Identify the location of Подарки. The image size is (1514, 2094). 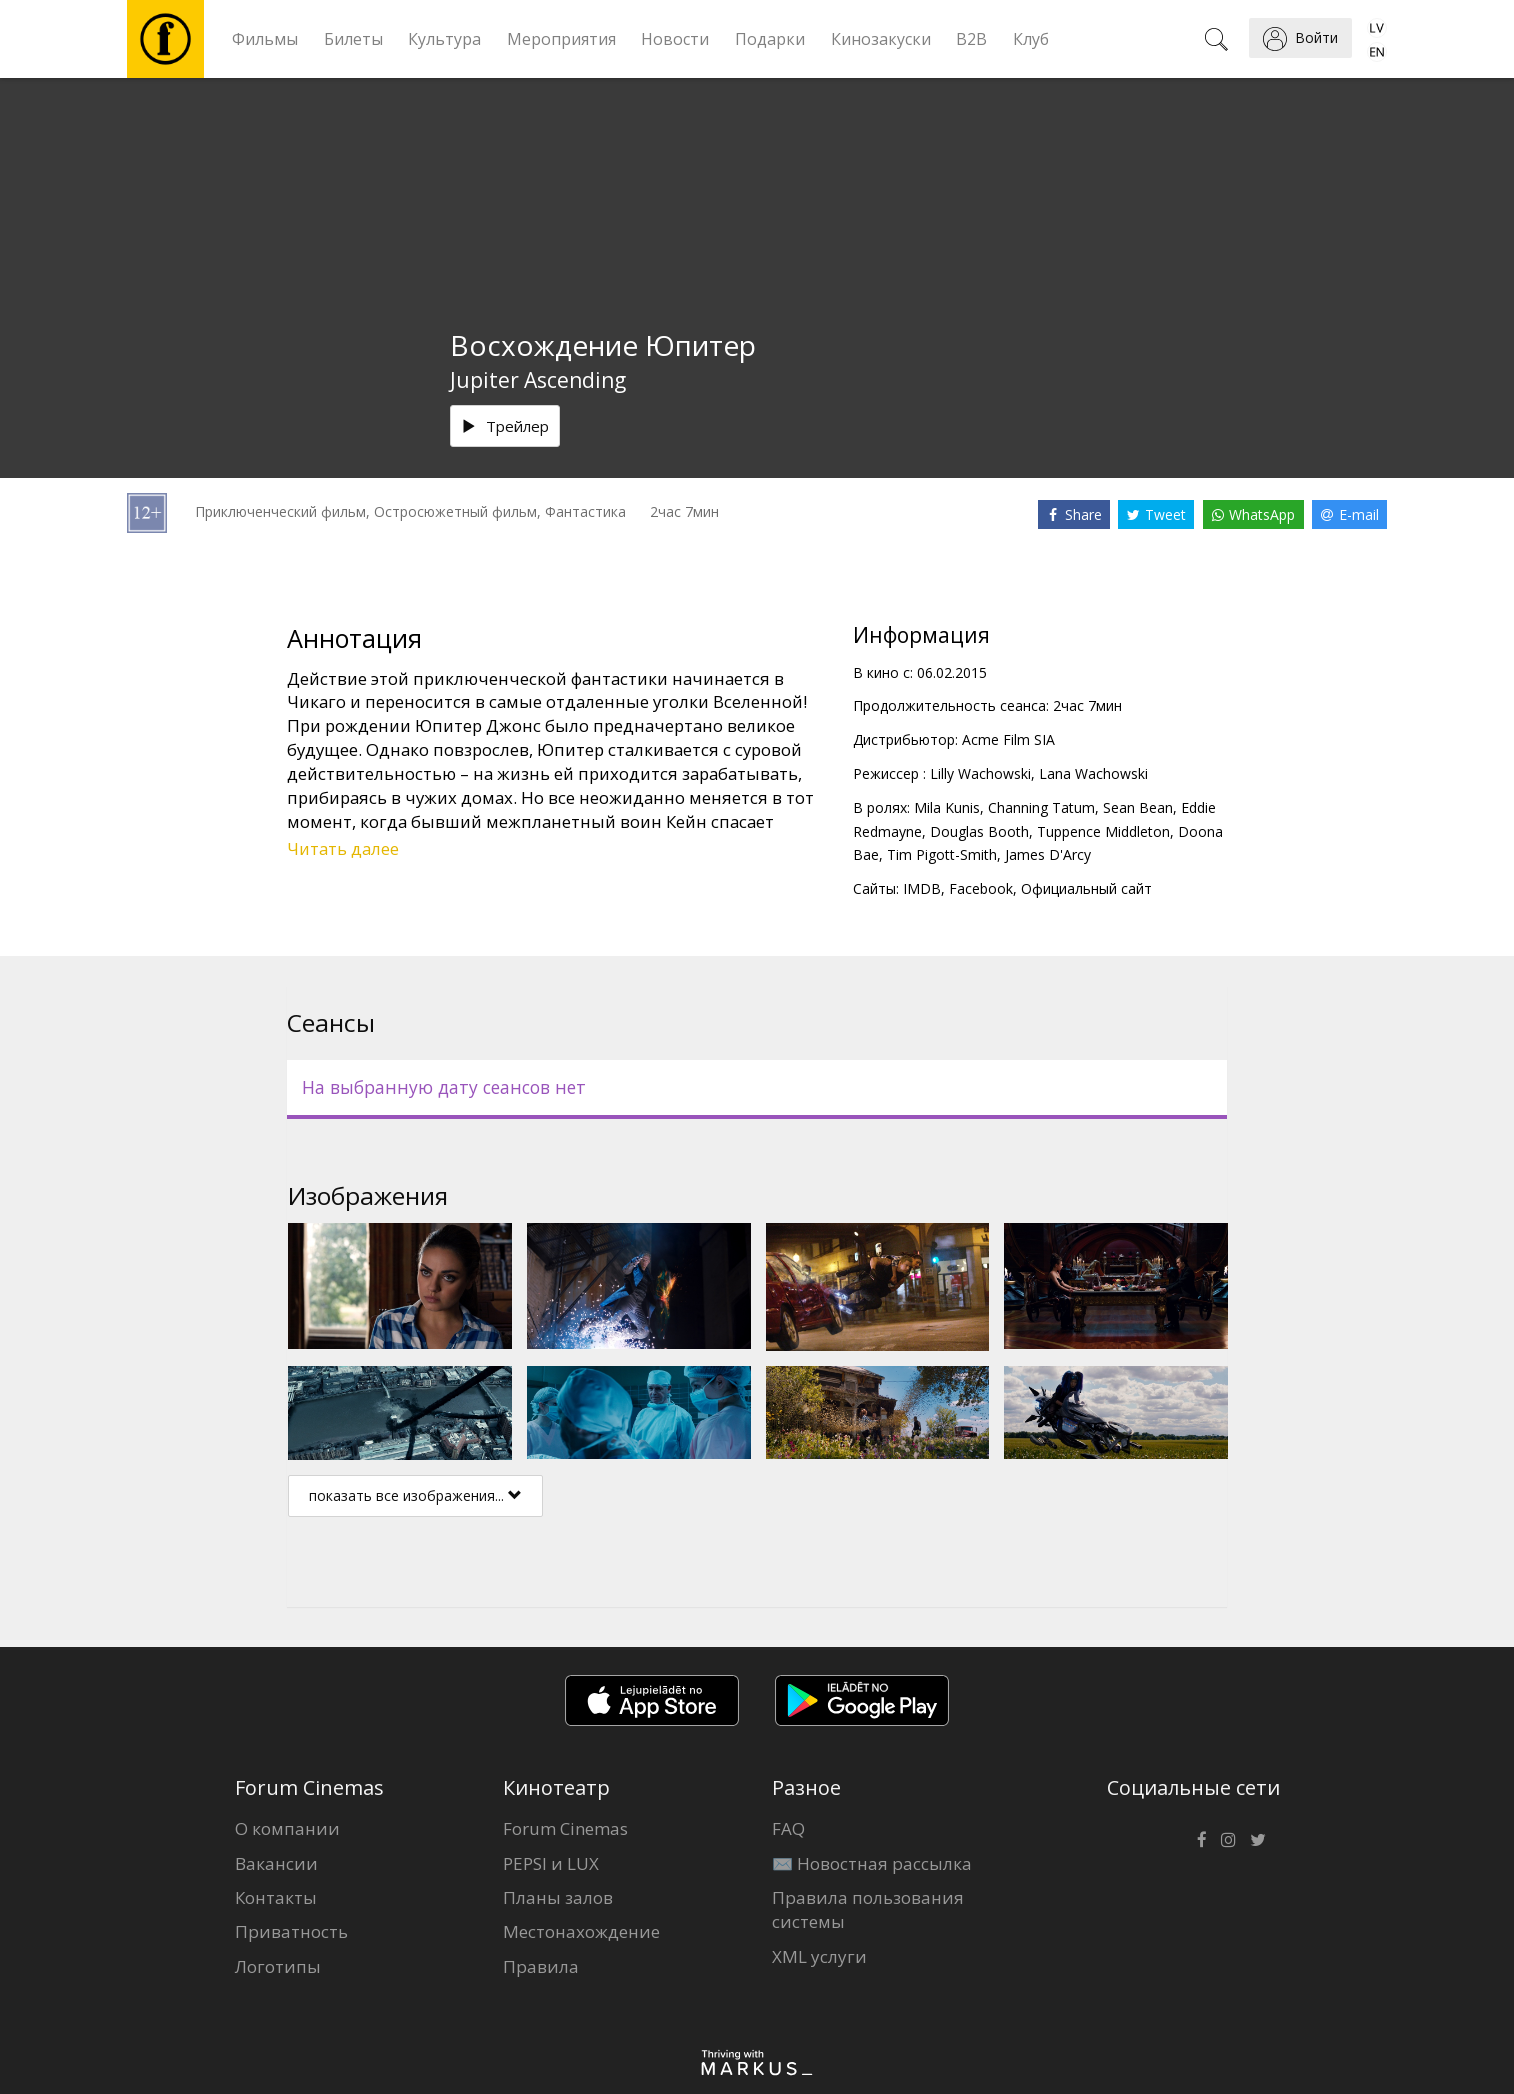
(770, 39).